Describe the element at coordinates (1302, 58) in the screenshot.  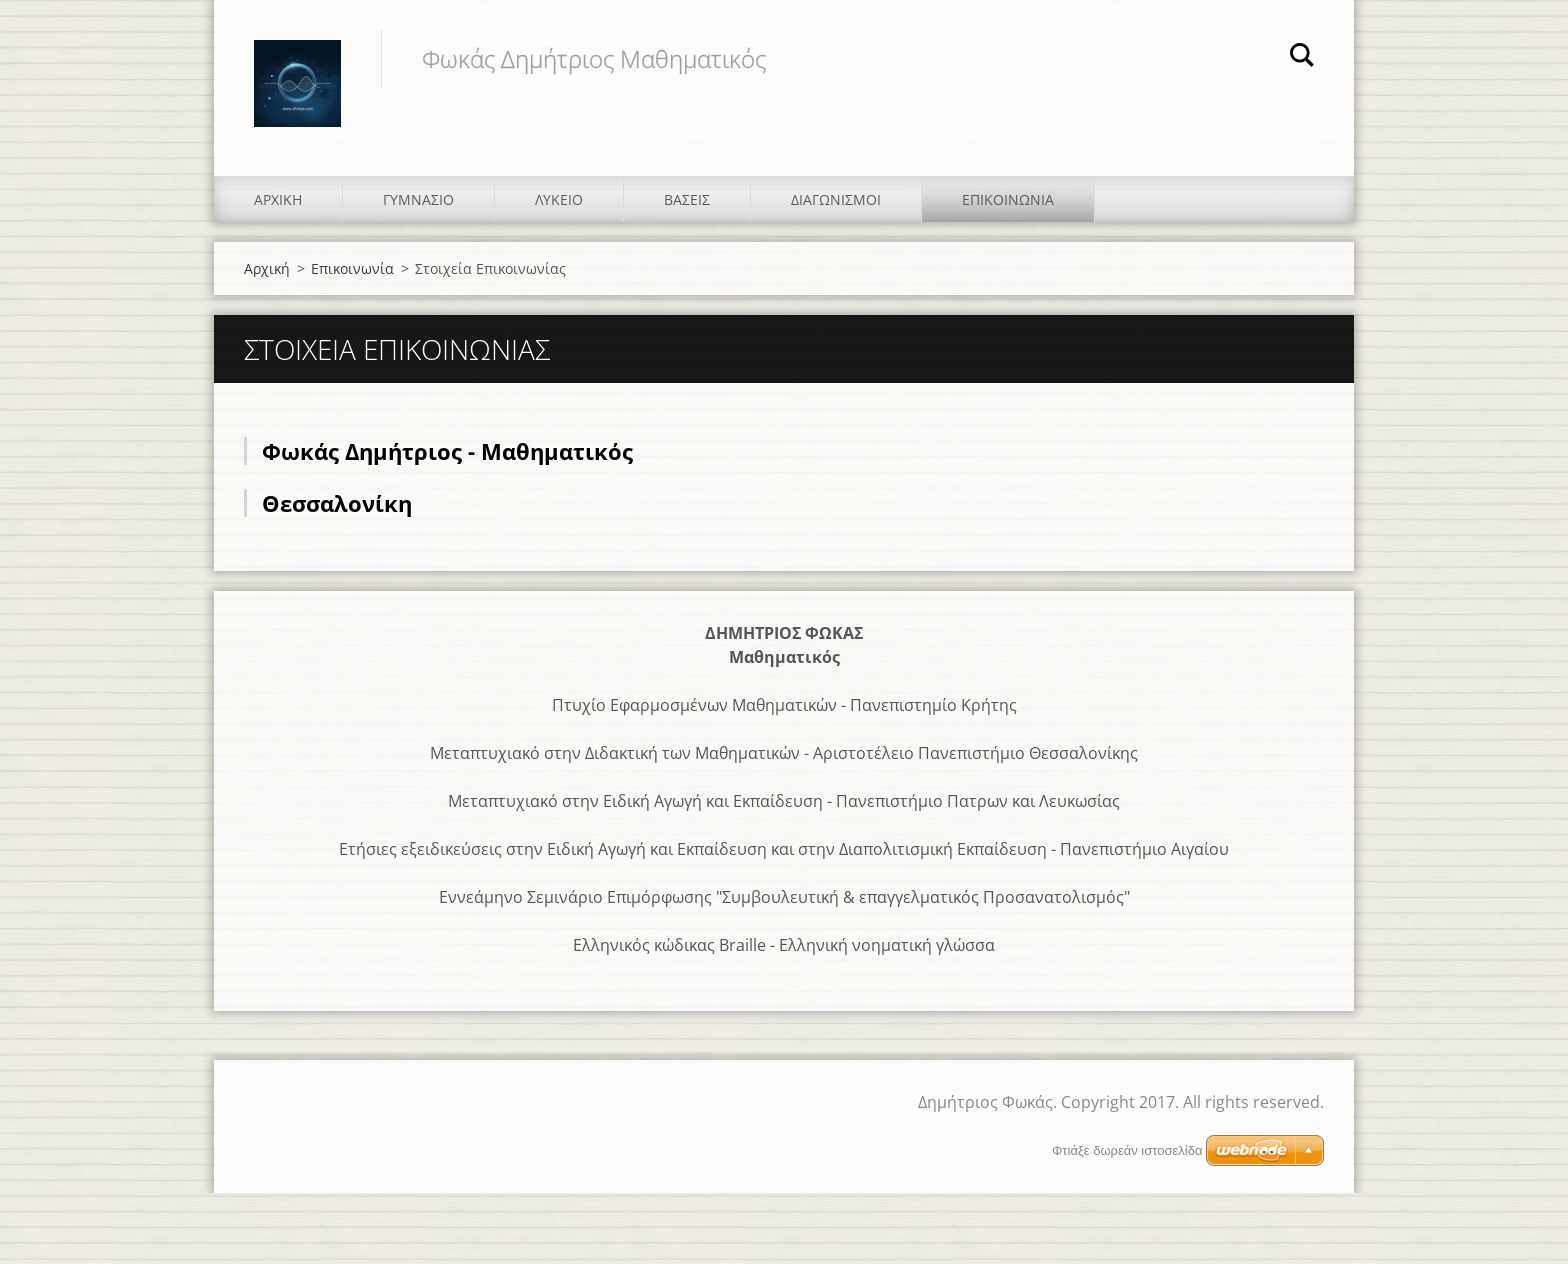
I see `Αναζήτηση` at that location.